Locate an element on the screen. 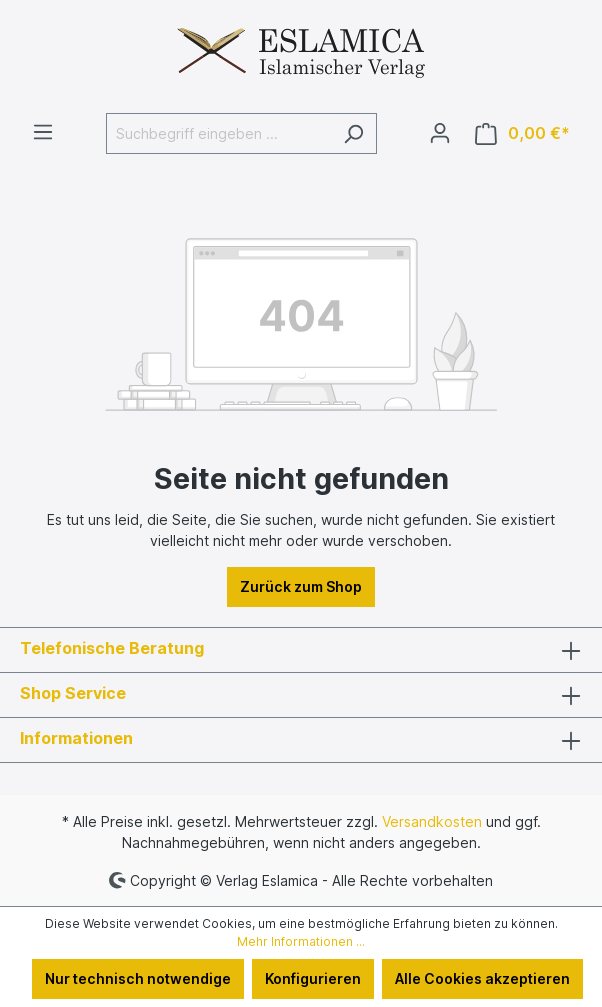 The width and height of the screenshot is (602, 1007). Versandkosten is located at coordinates (432, 821).